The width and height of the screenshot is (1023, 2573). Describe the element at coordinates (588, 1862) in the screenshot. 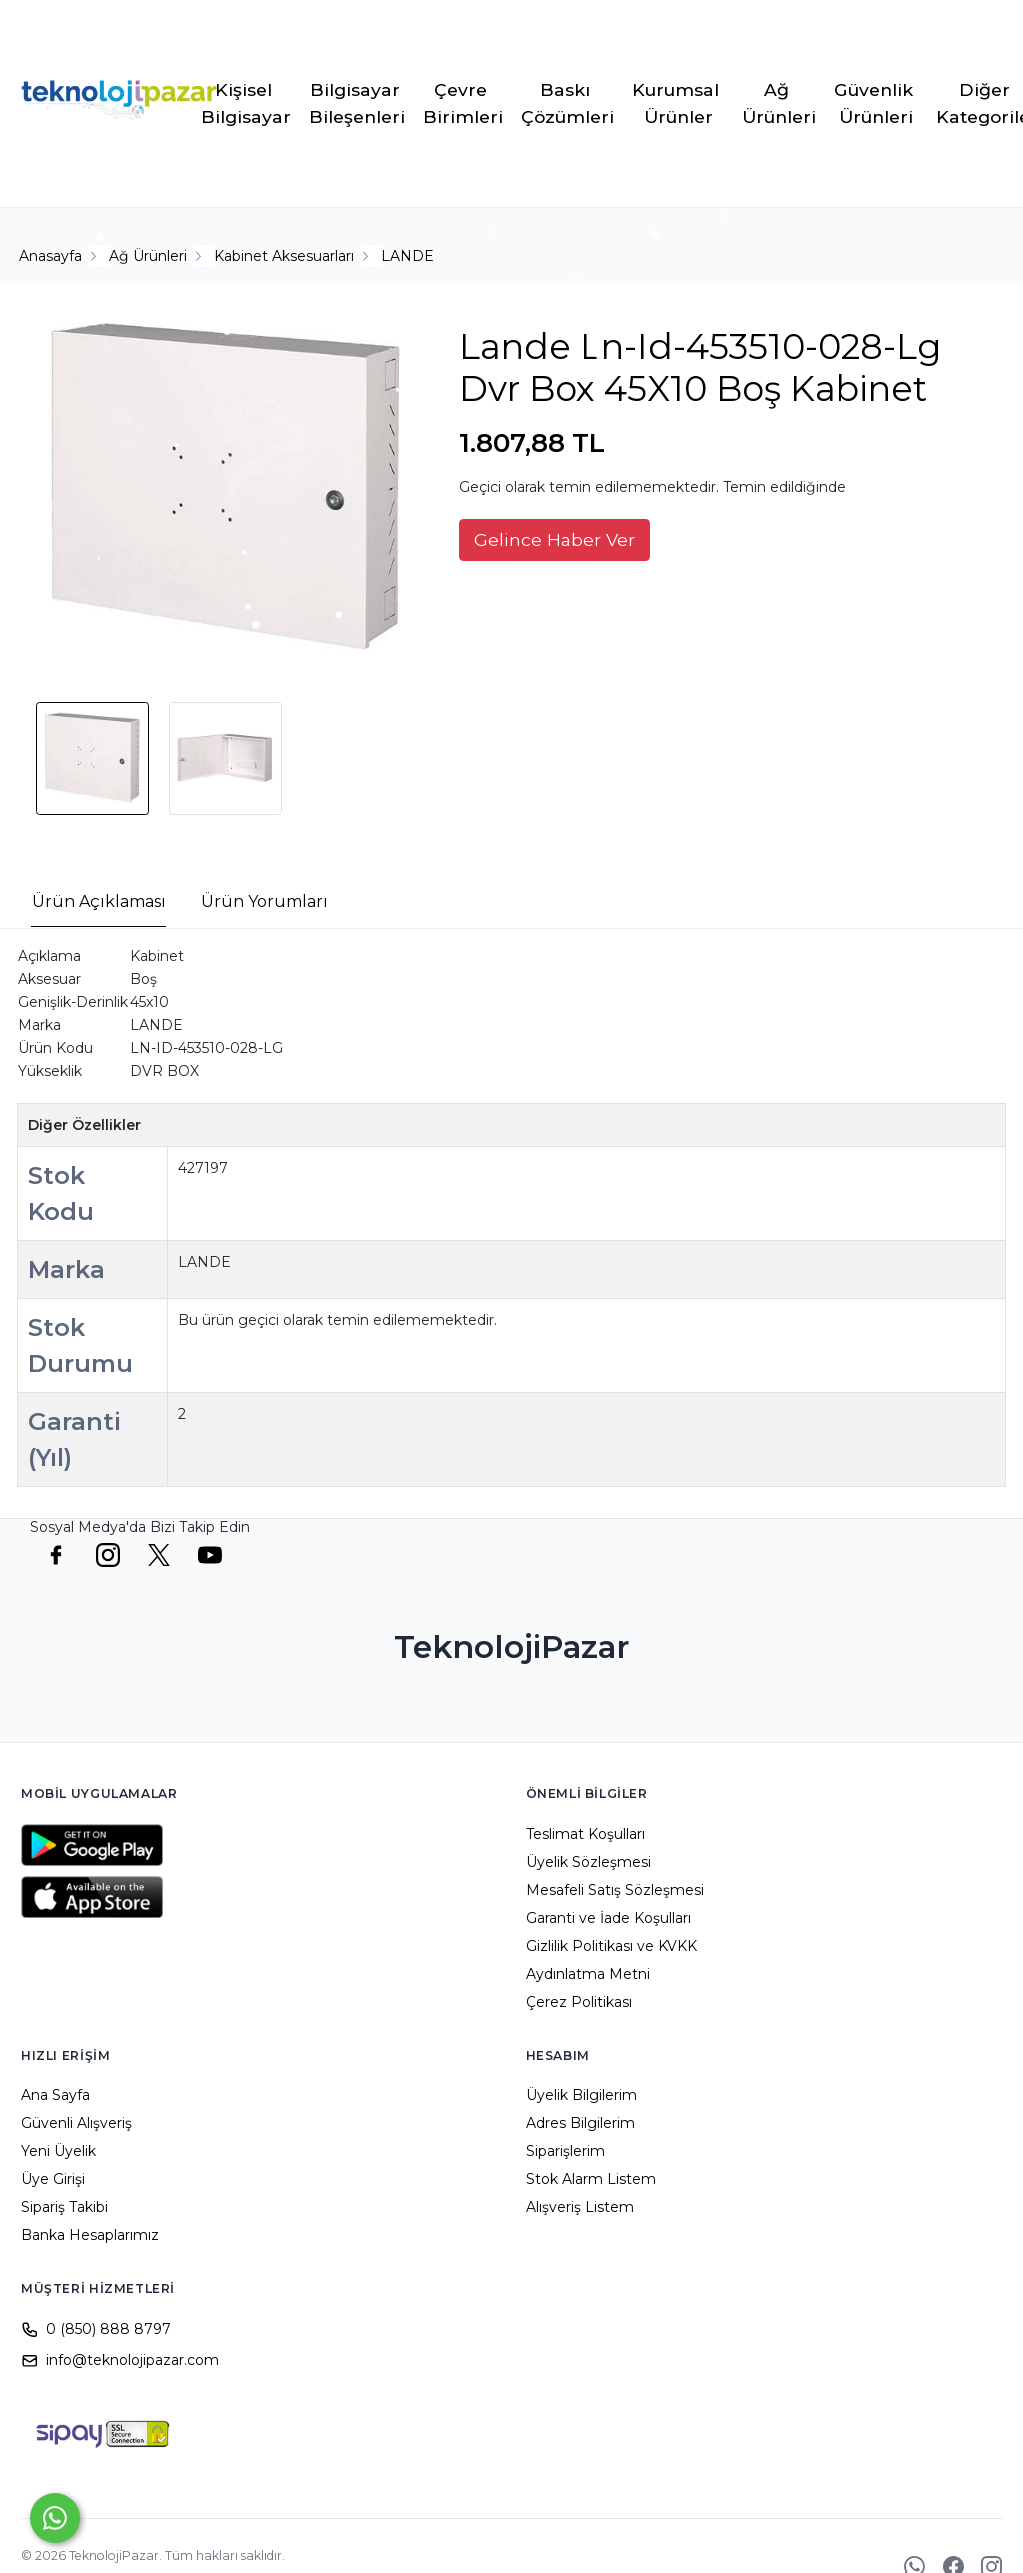

I see `Üyelik Sözleşmesi` at that location.